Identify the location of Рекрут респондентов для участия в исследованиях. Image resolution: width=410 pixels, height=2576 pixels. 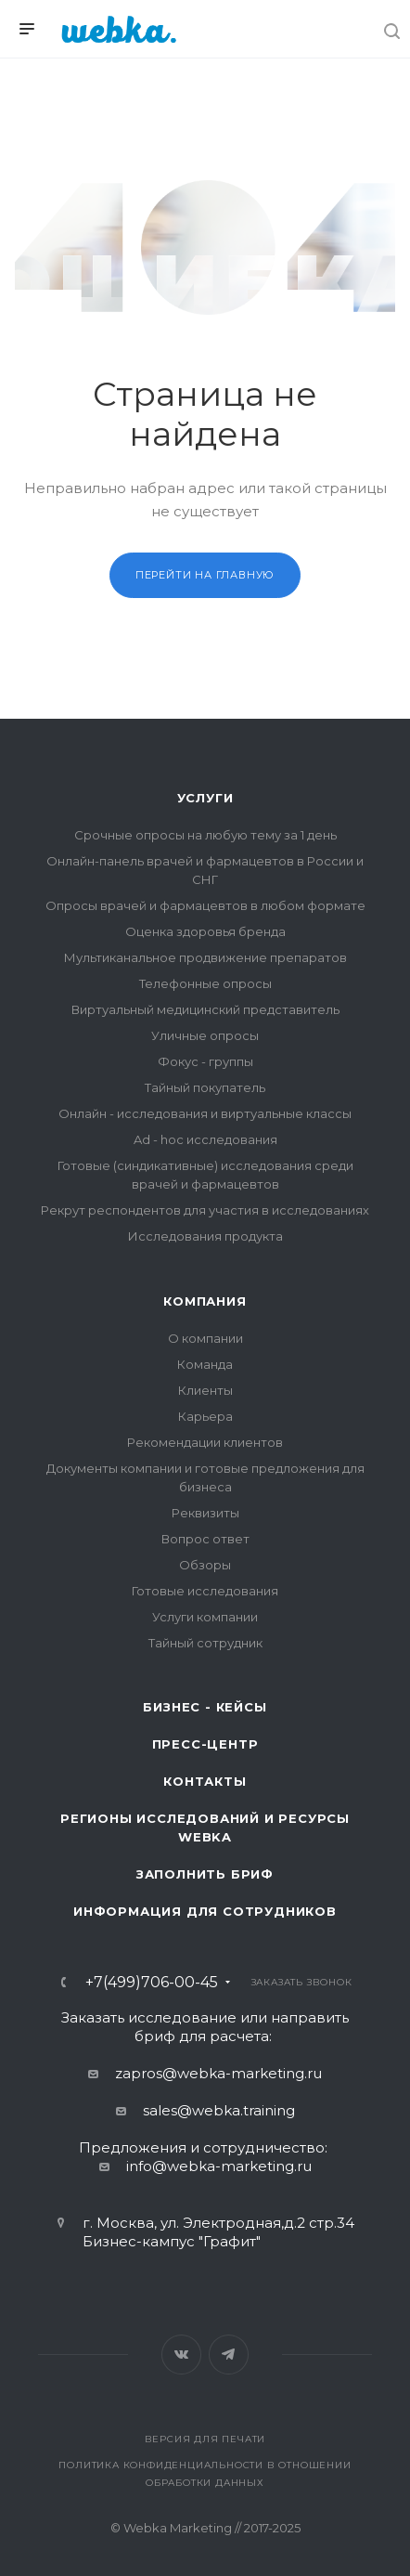
(205, 1210).